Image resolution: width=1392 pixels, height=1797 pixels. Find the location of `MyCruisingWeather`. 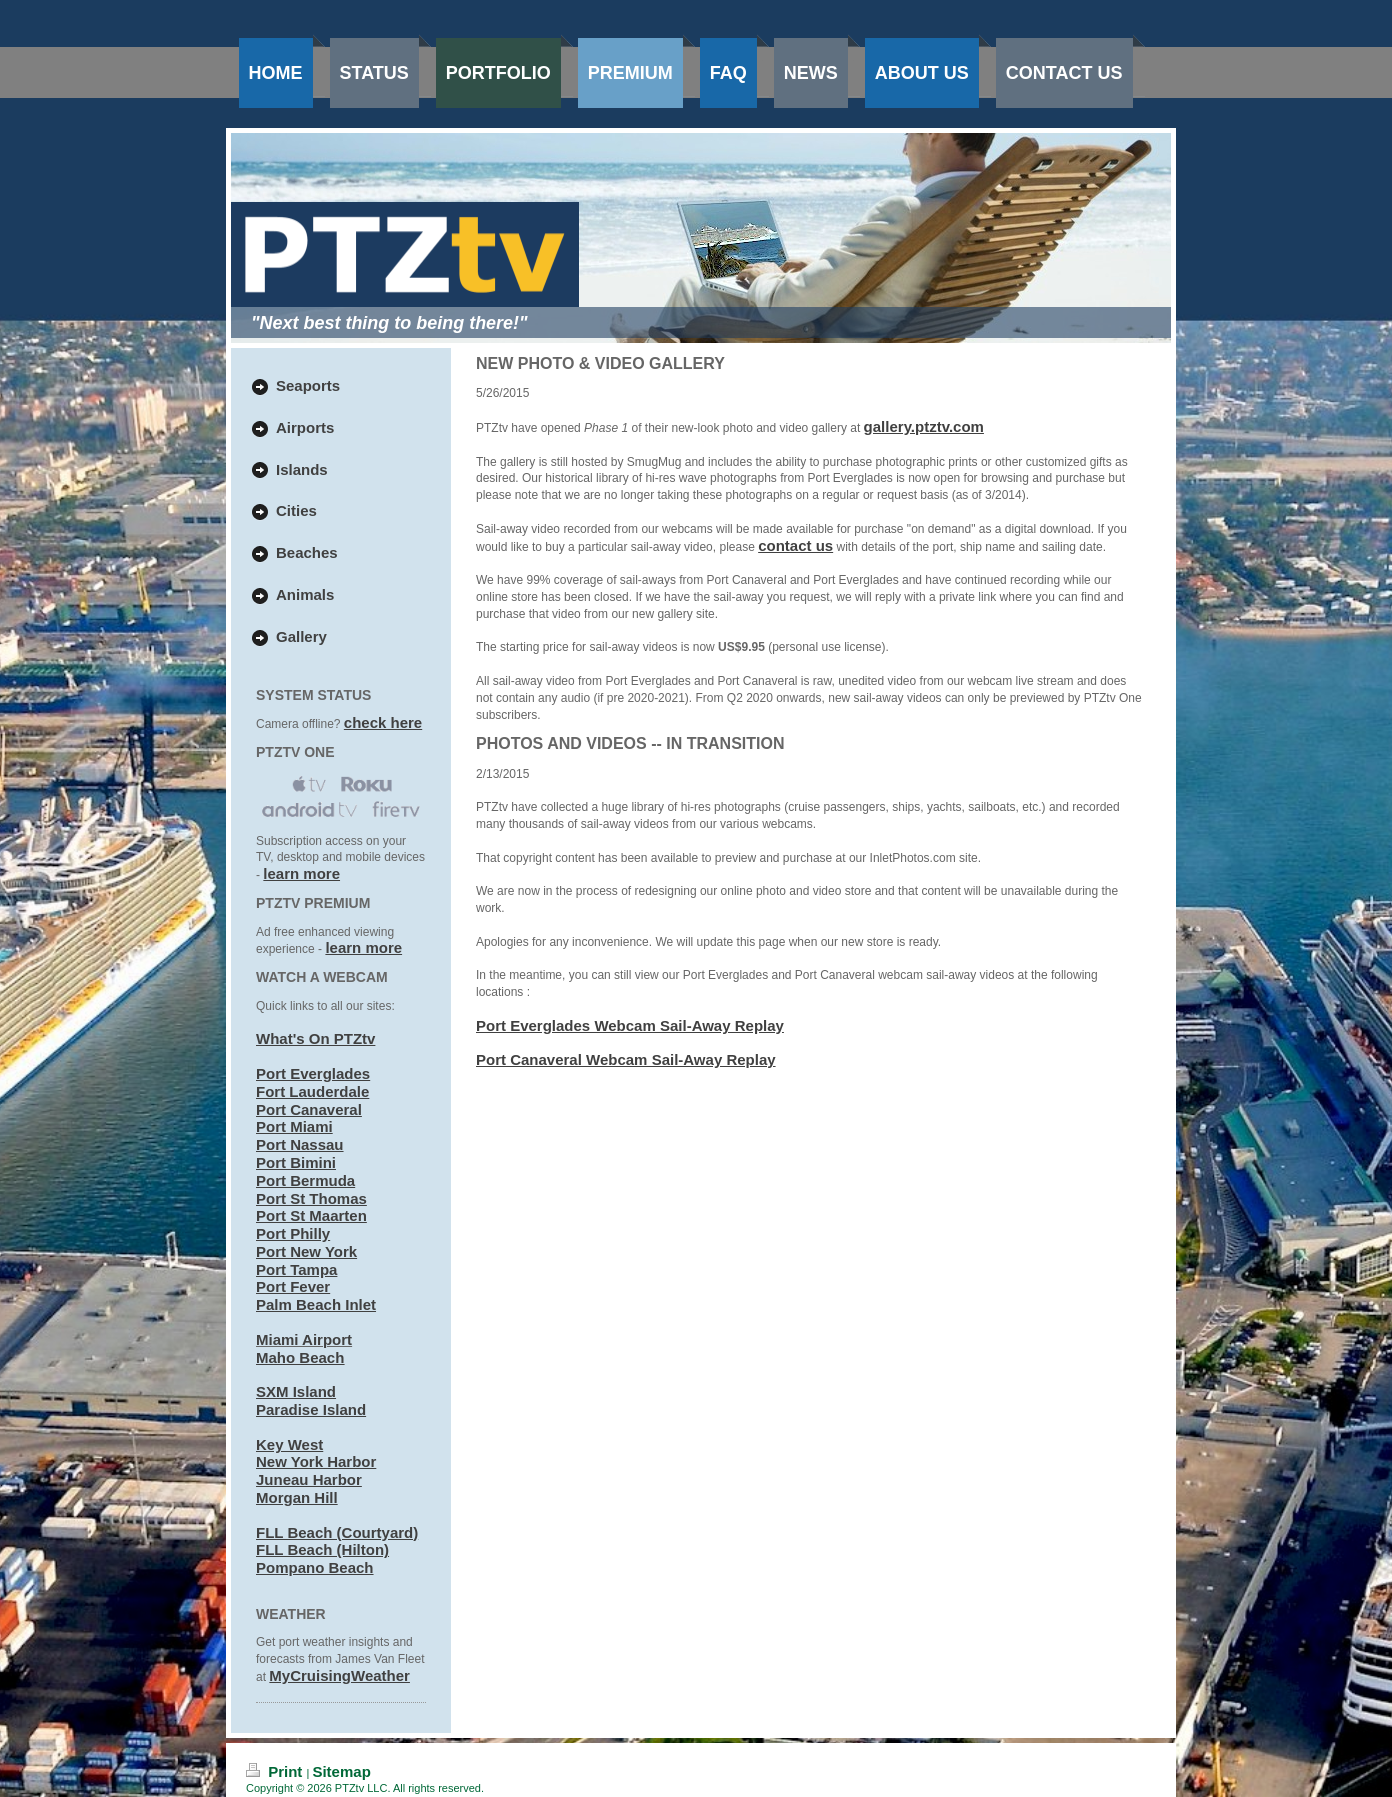

MyCruisingWeather is located at coordinates (339, 1675).